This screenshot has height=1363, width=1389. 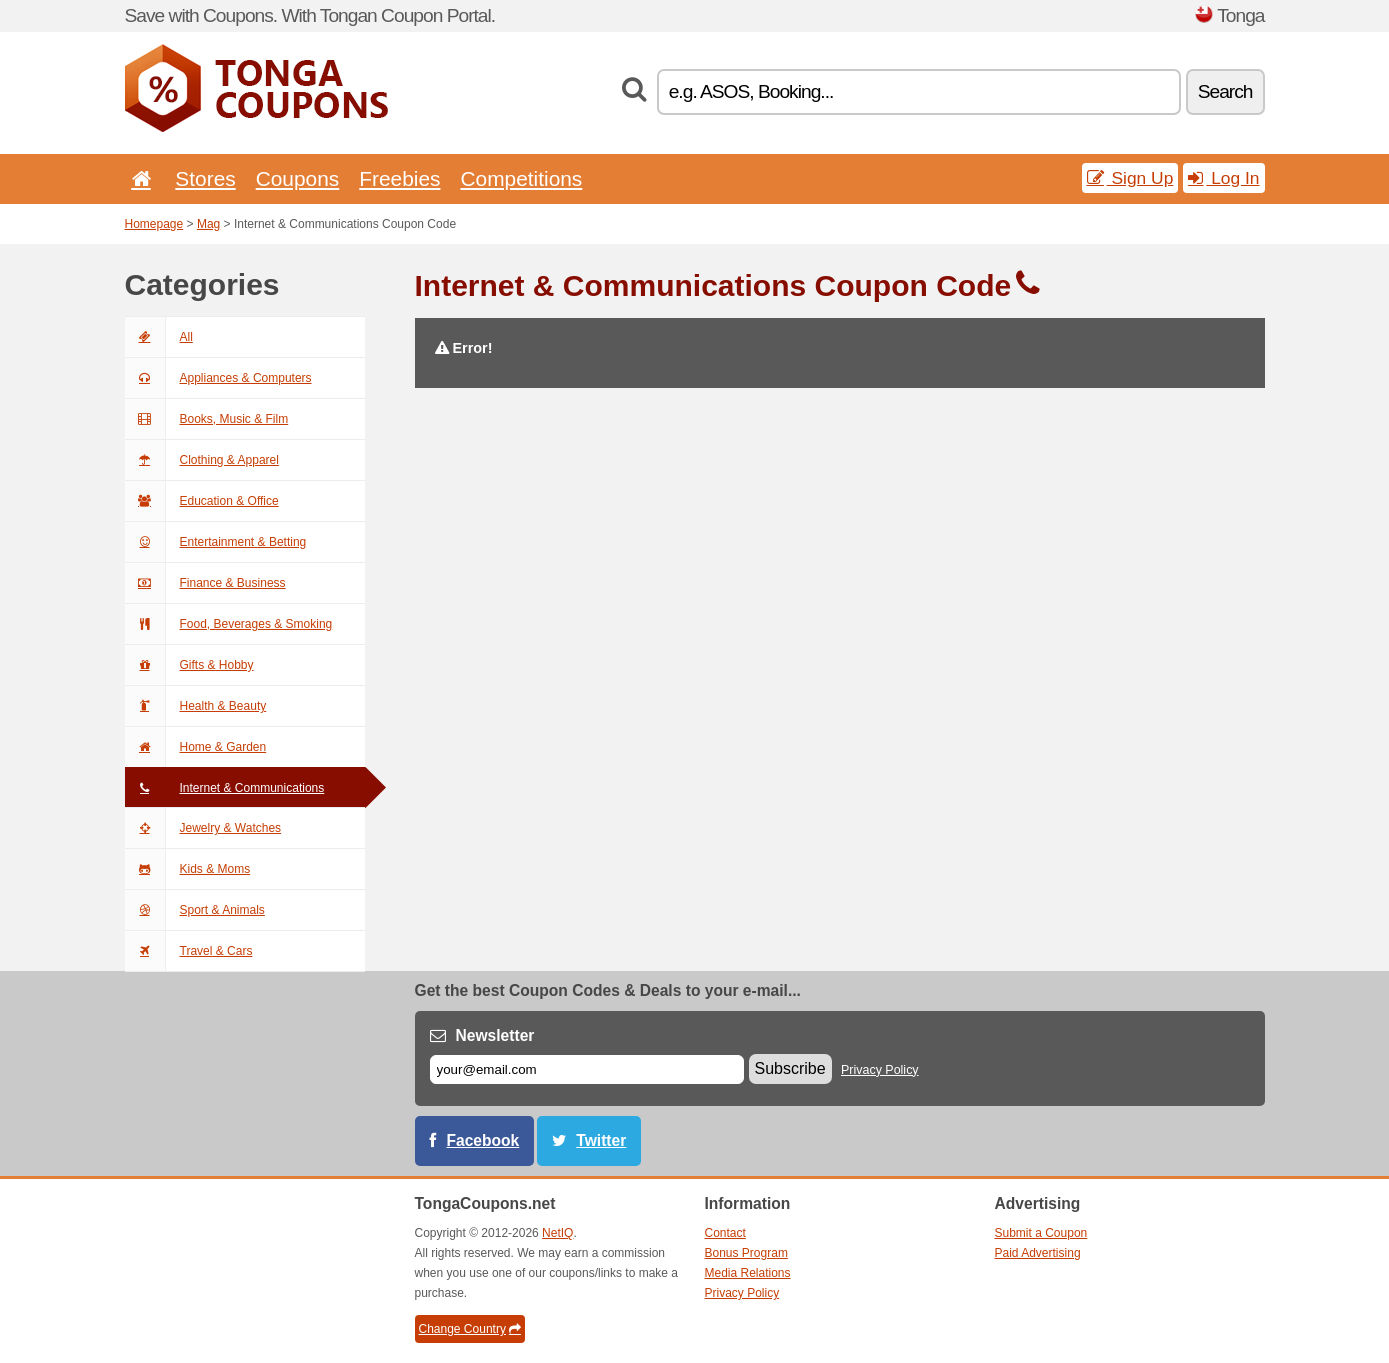 I want to click on Sign Up, so click(x=1130, y=178).